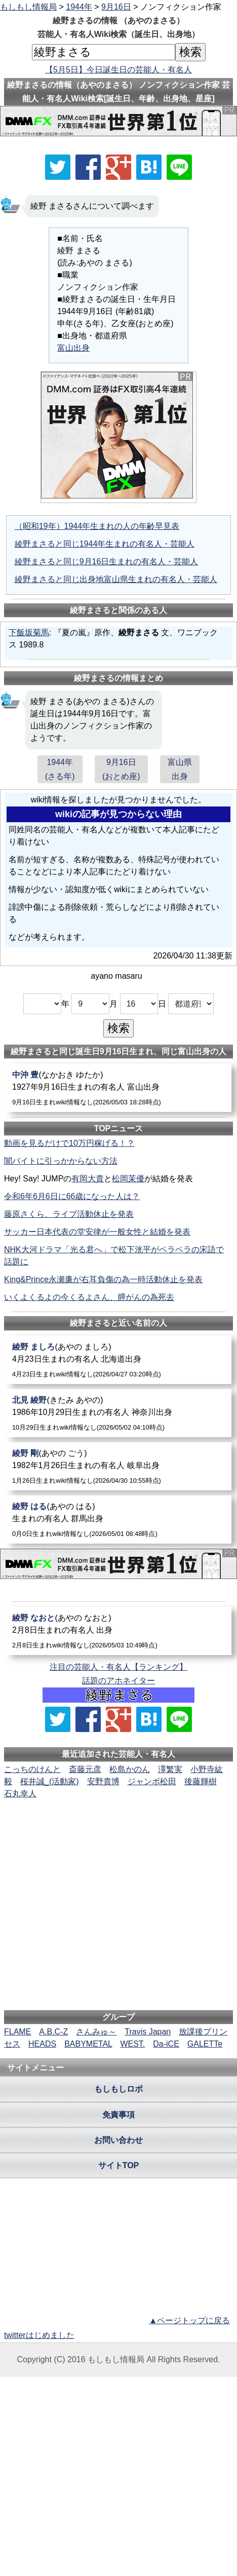 This screenshot has height=2576, width=237. Describe the element at coordinates (97, 526) in the screenshot. I see `（昭和19年）1944年生まれの人の年齢早見表` at that location.